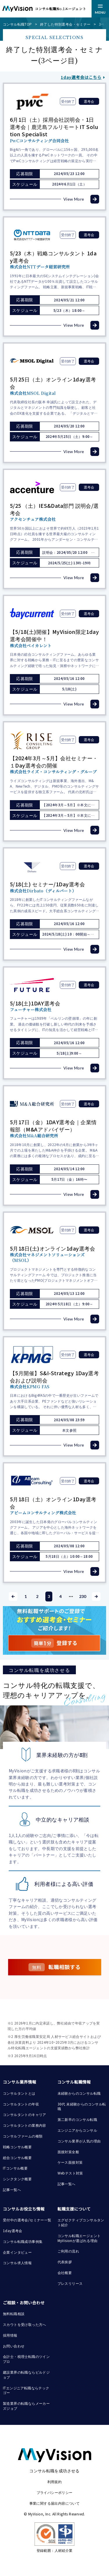  What do you see at coordinates (17, 24) in the screenshot?
I see `コンサル転職TOP` at bounding box center [17, 24].